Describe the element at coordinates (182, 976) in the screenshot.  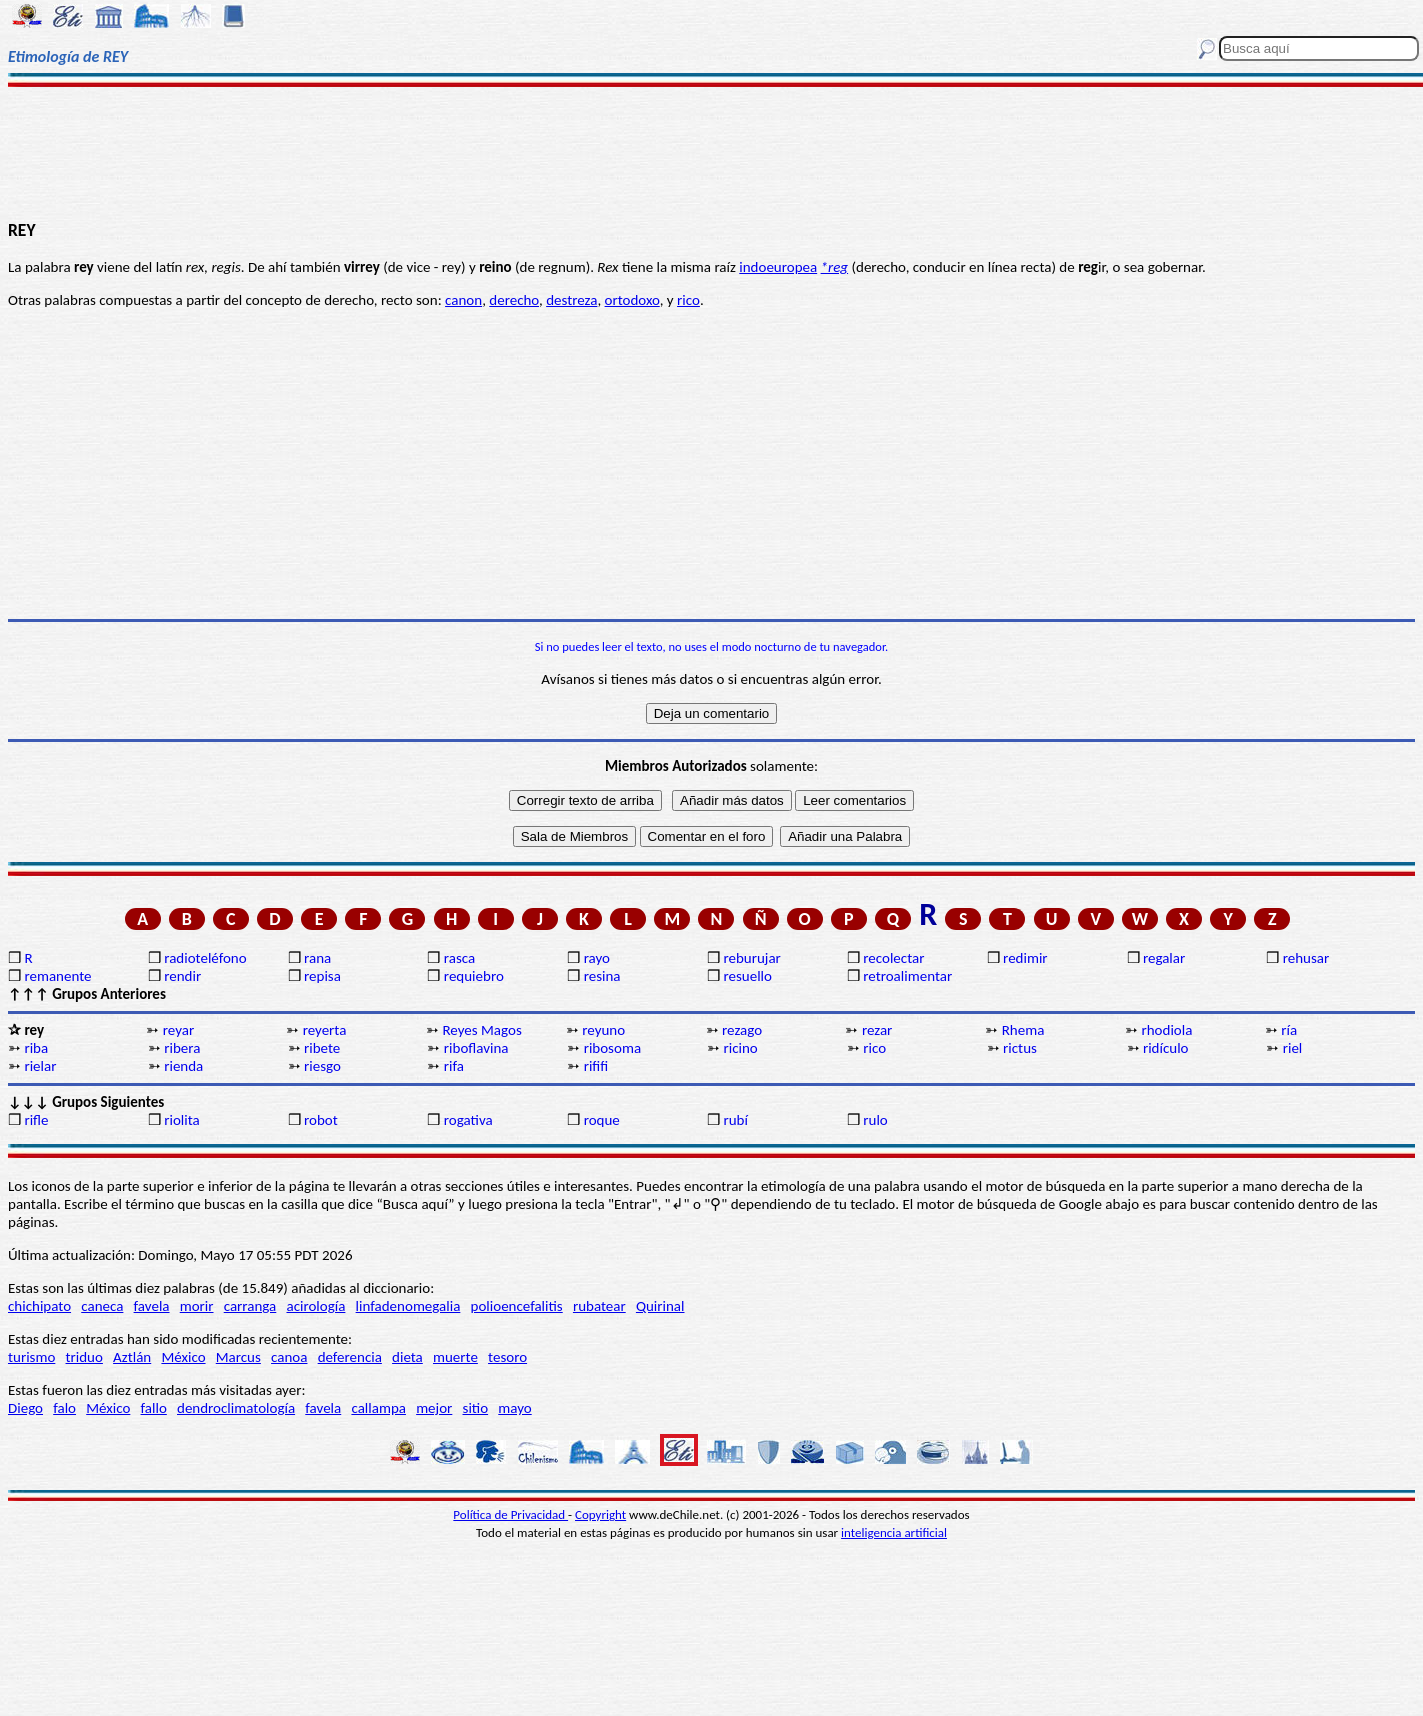
I see `rendir` at that location.